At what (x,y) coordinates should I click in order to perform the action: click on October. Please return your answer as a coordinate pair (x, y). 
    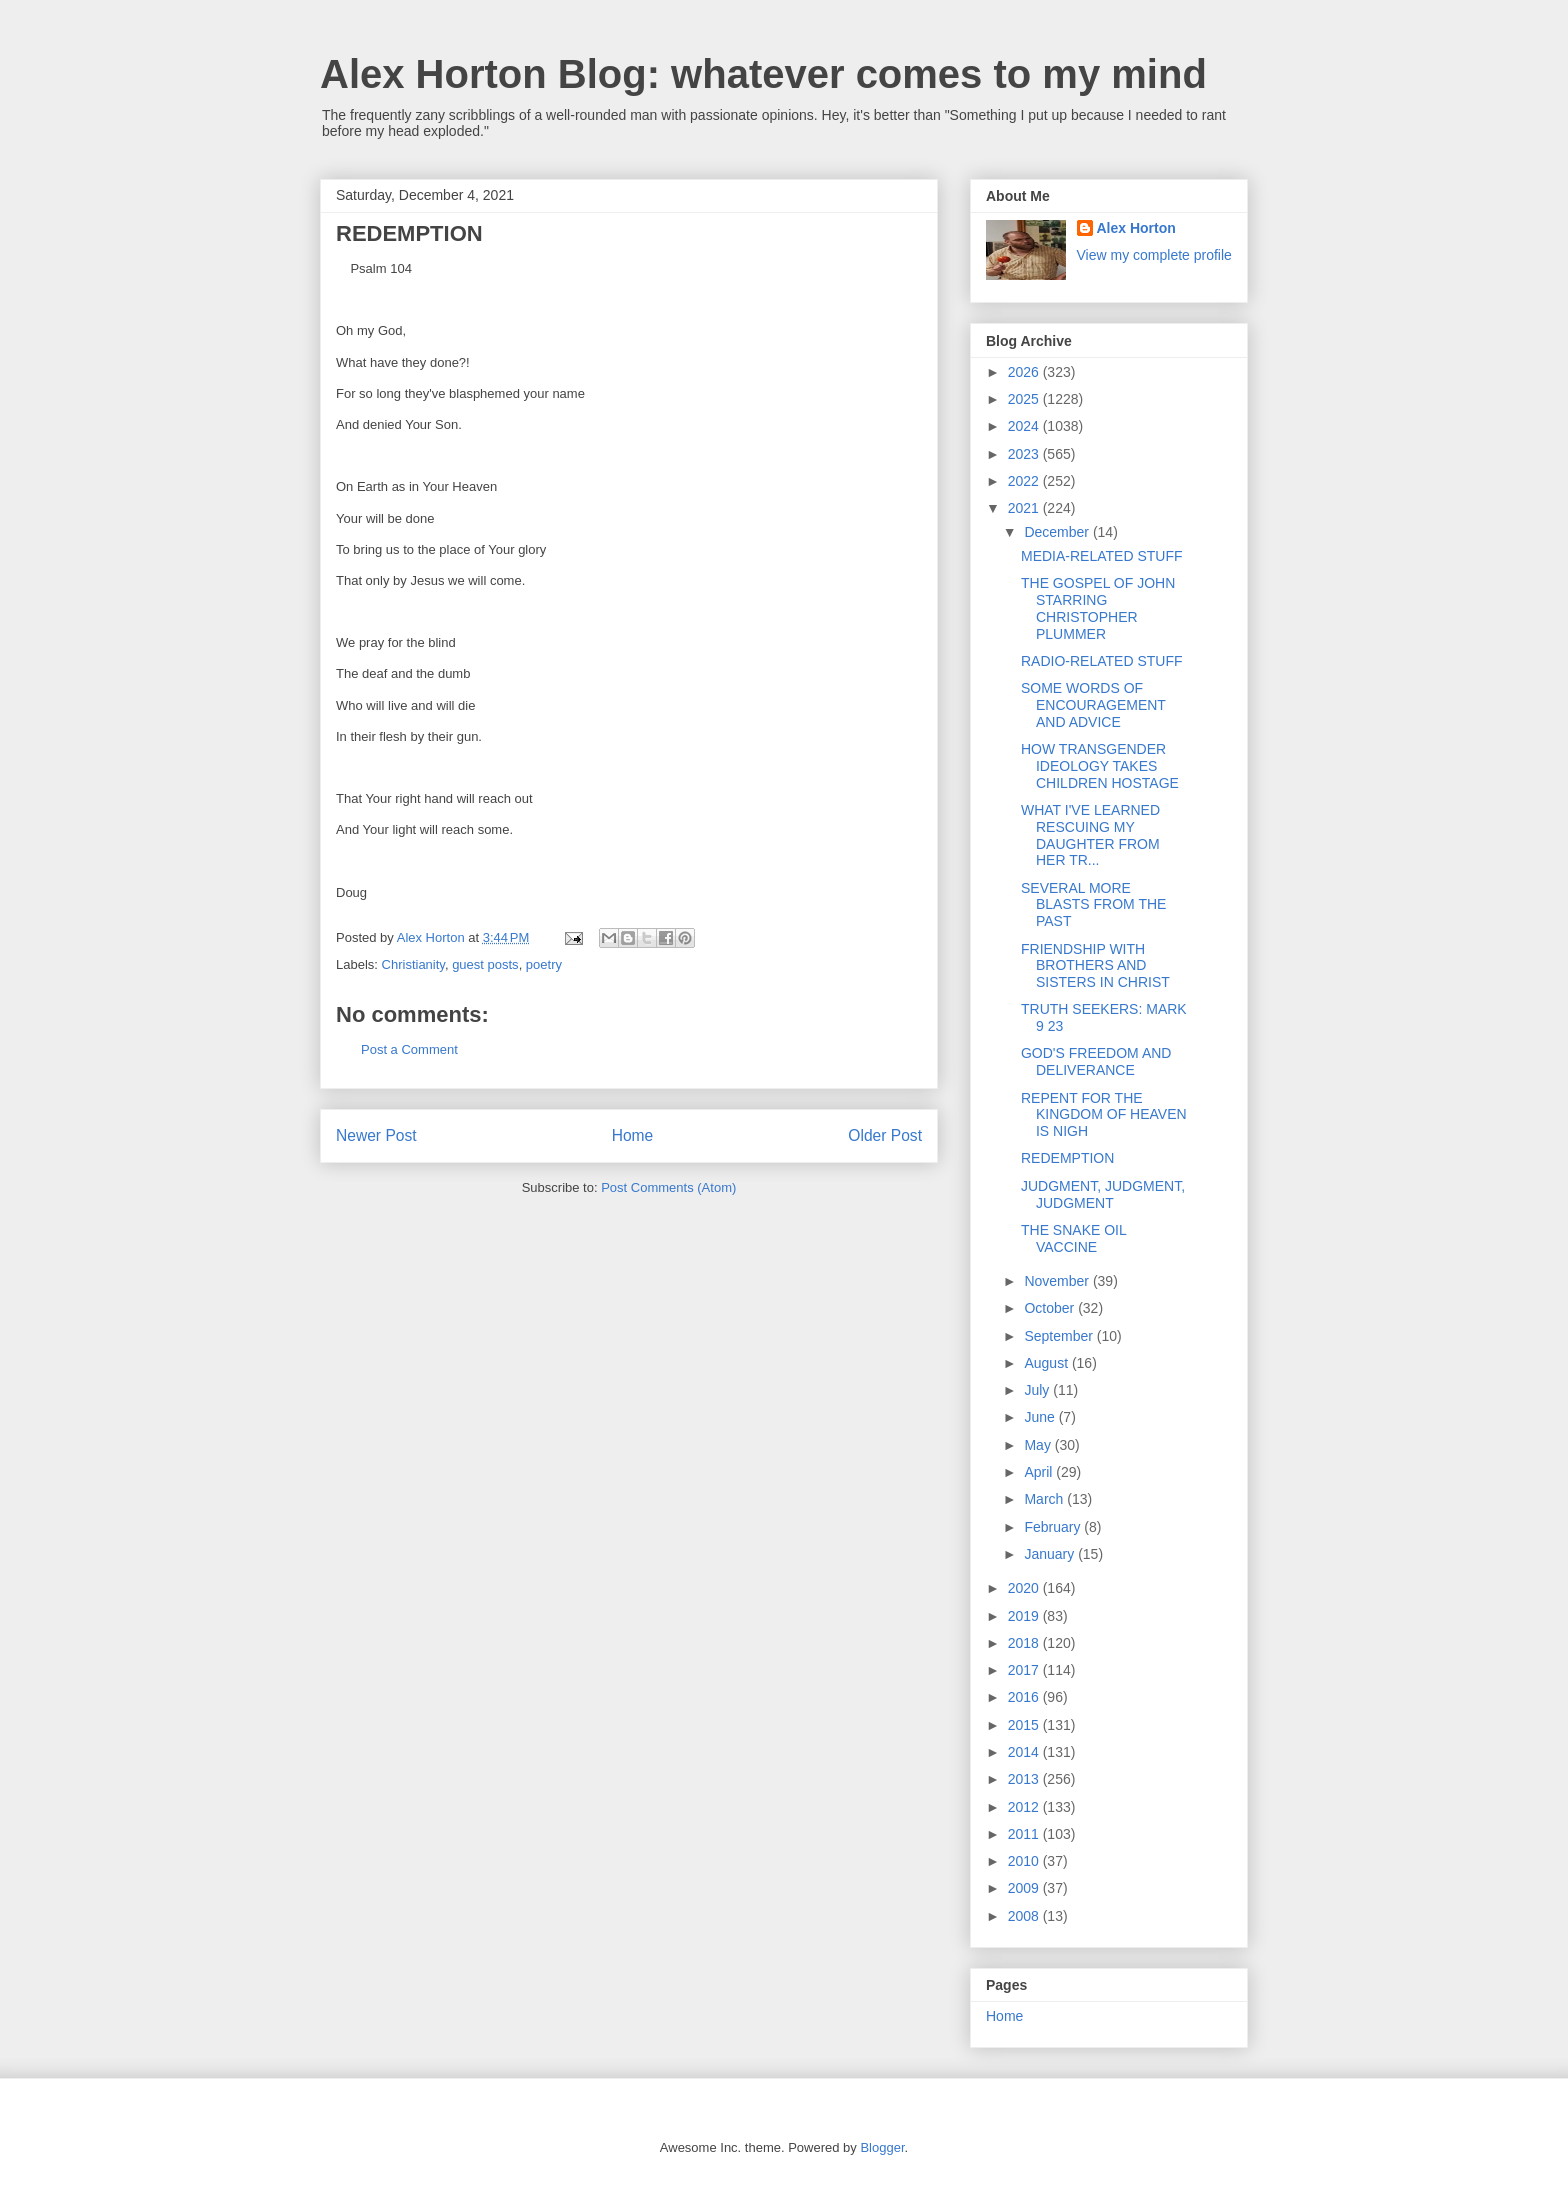
    Looking at the image, I should click on (1051, 1308).